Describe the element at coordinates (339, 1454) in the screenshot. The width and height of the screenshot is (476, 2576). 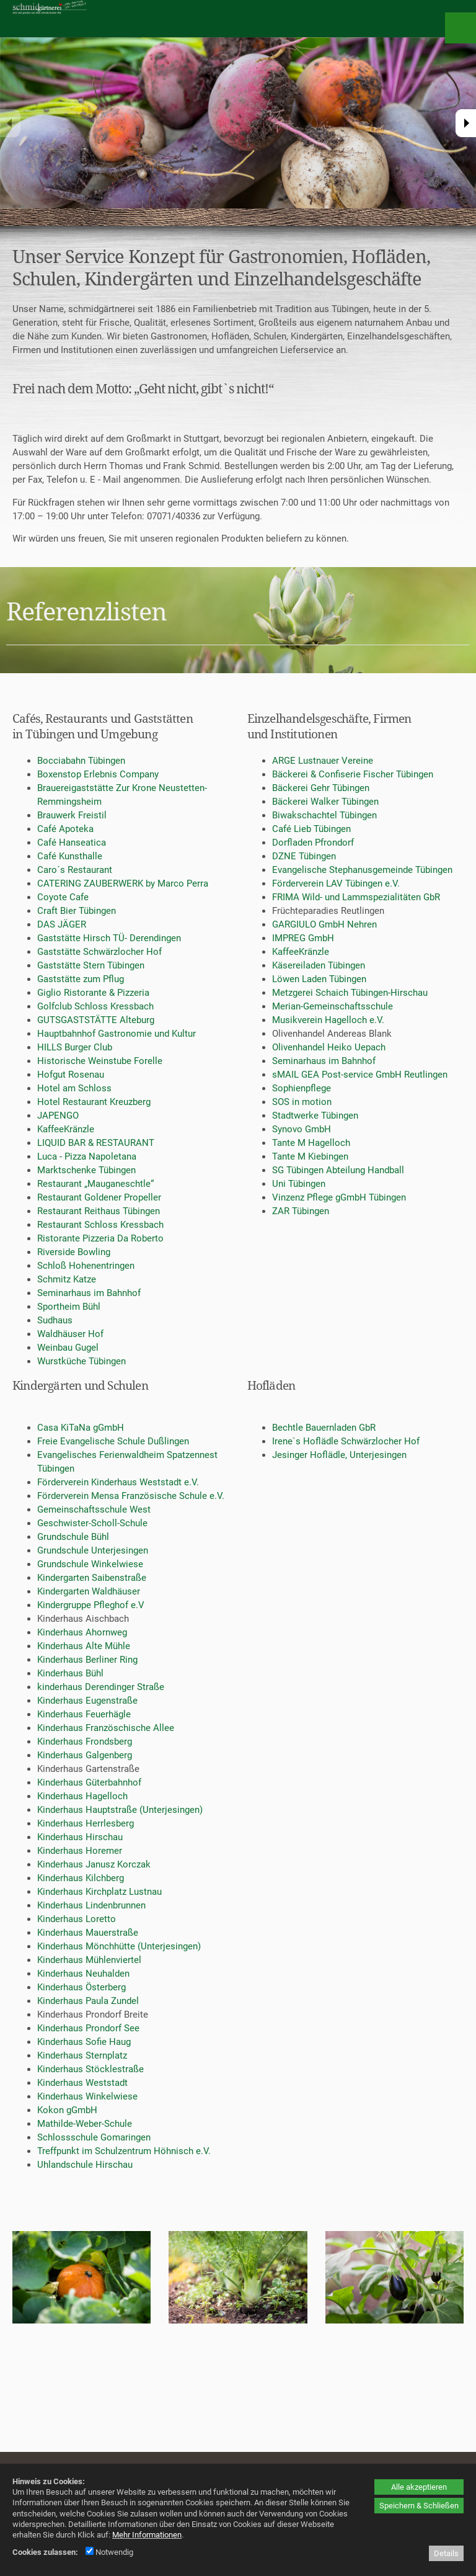
I see `Jesinger Hoflädle, Unterjesingen` at that location.